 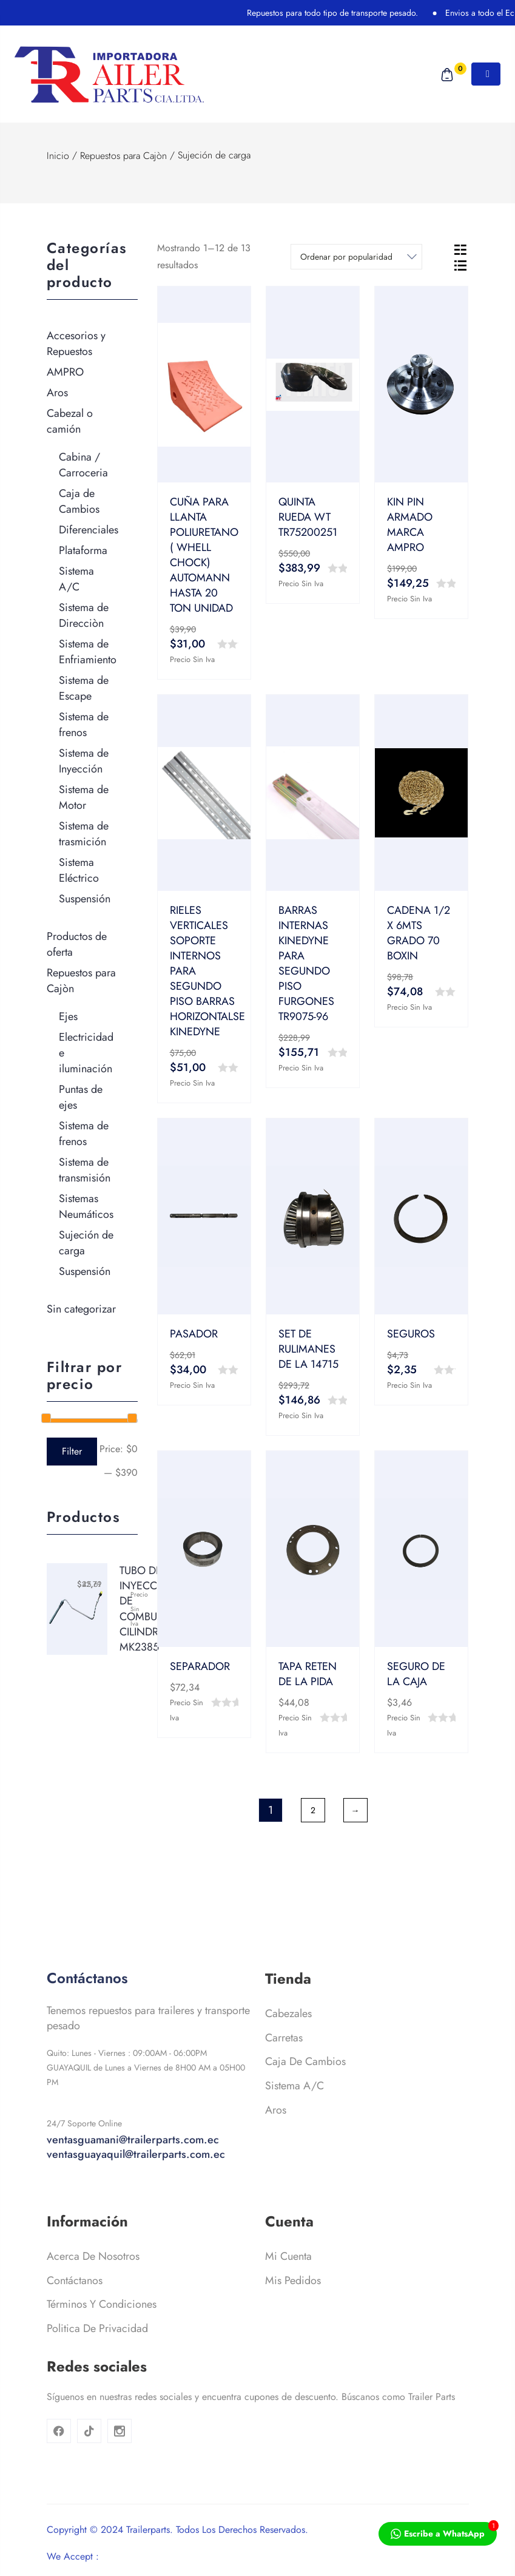 I want to click on Sistema de frenos, so click(x=84, y=724).